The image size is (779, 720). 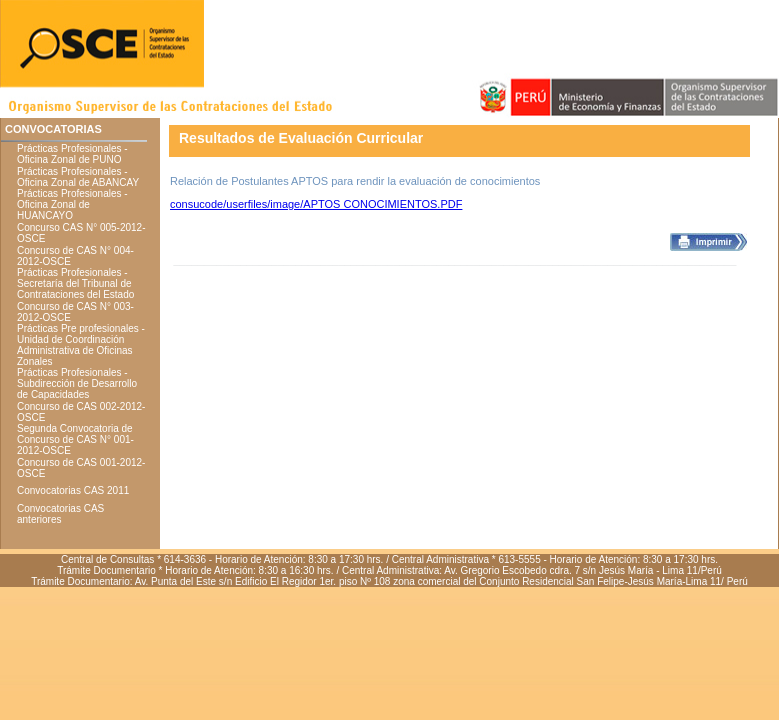 What do you see at coordinates (78, 177) in the screenshot?
I see `Prácticas Profesionales - Oficina Zonal de ABANCAY` at bounding box center [78, 177].